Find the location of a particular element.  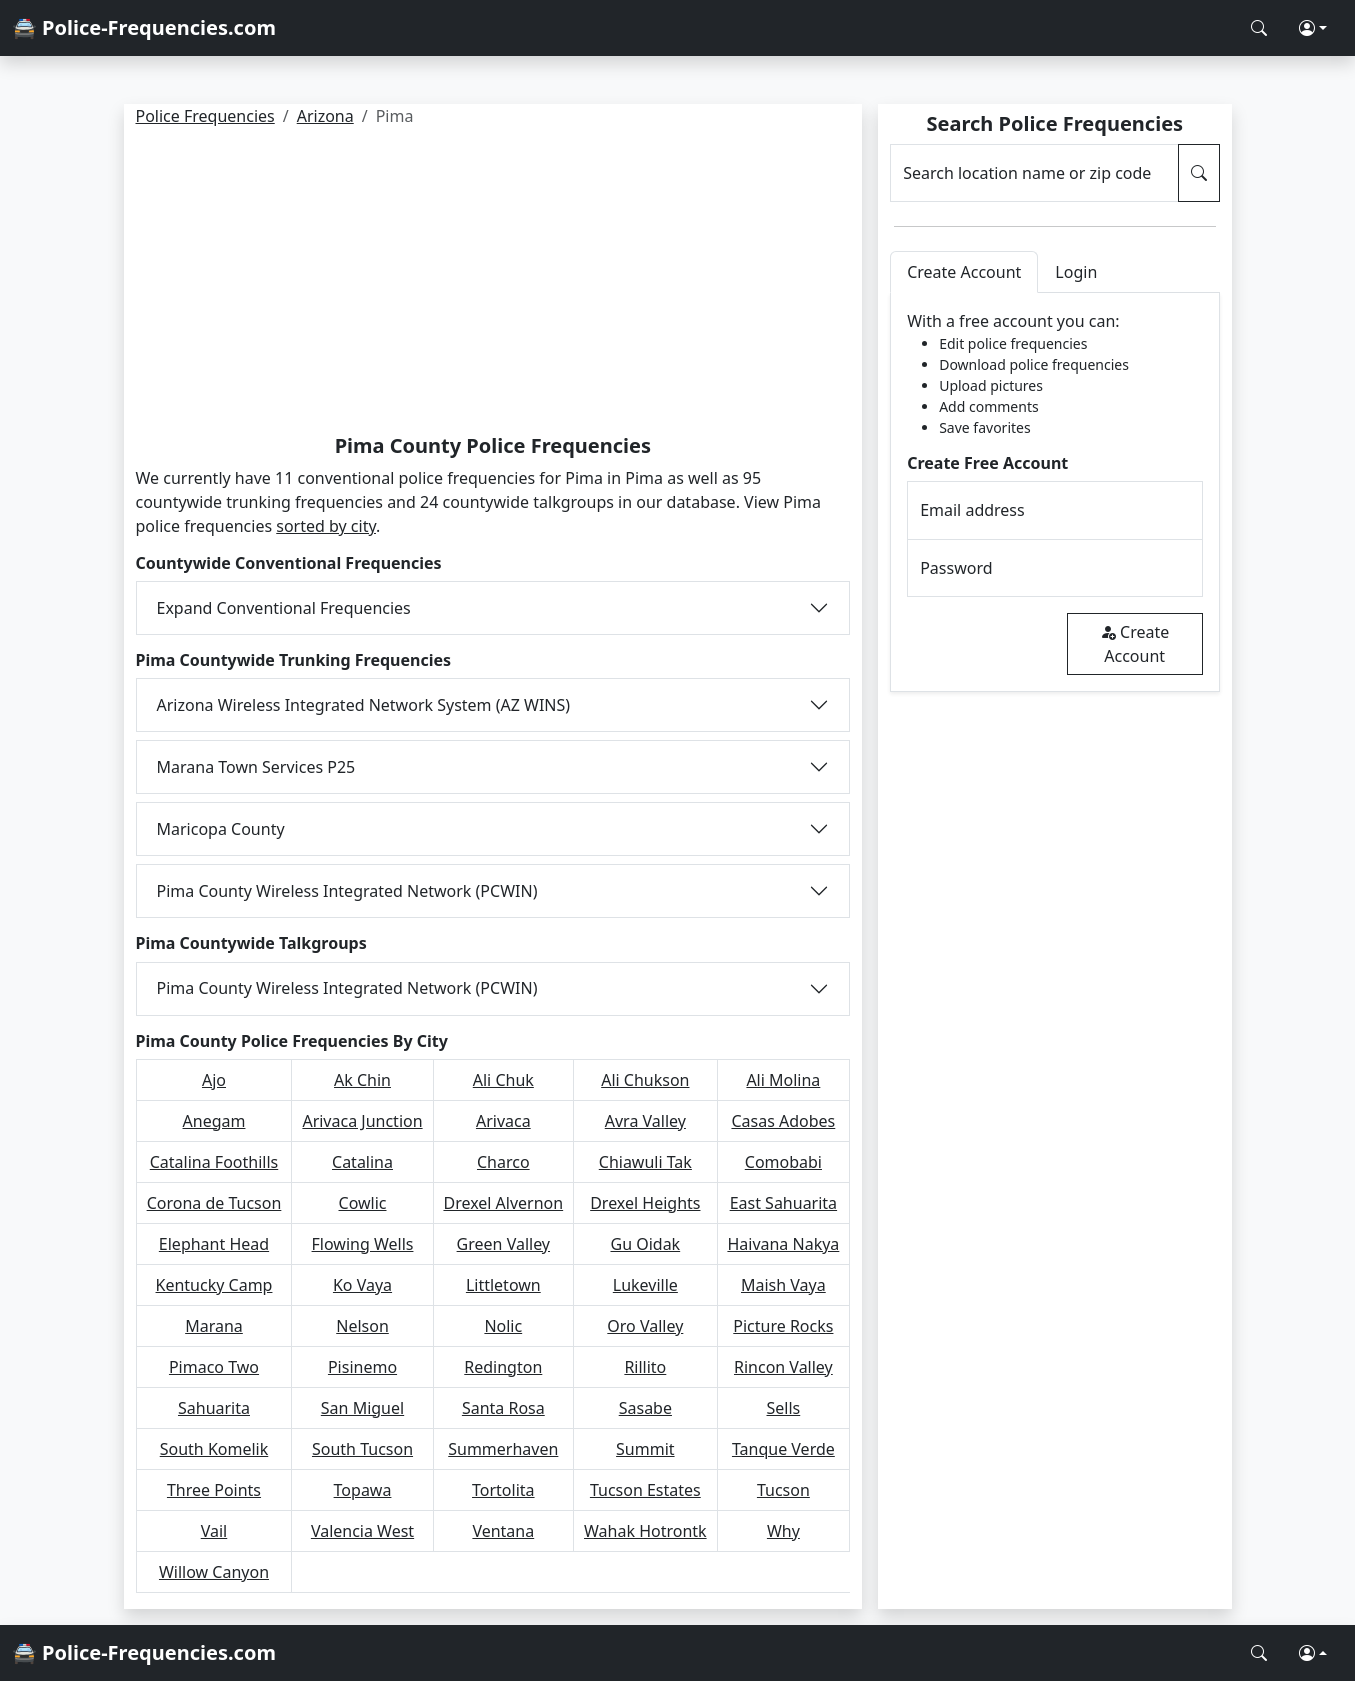

Ali Chukson is located at coordinates (645, 1080).